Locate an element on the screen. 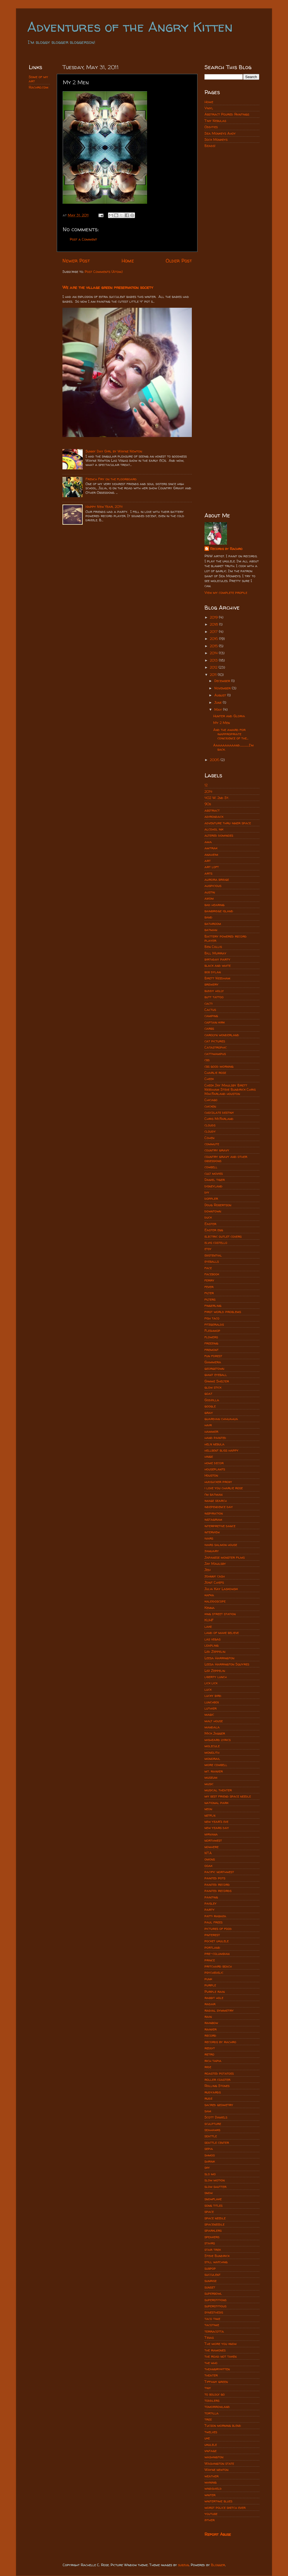 This screenshot has width=288, height=2576. 2011 is located at coordinates (214, 674).